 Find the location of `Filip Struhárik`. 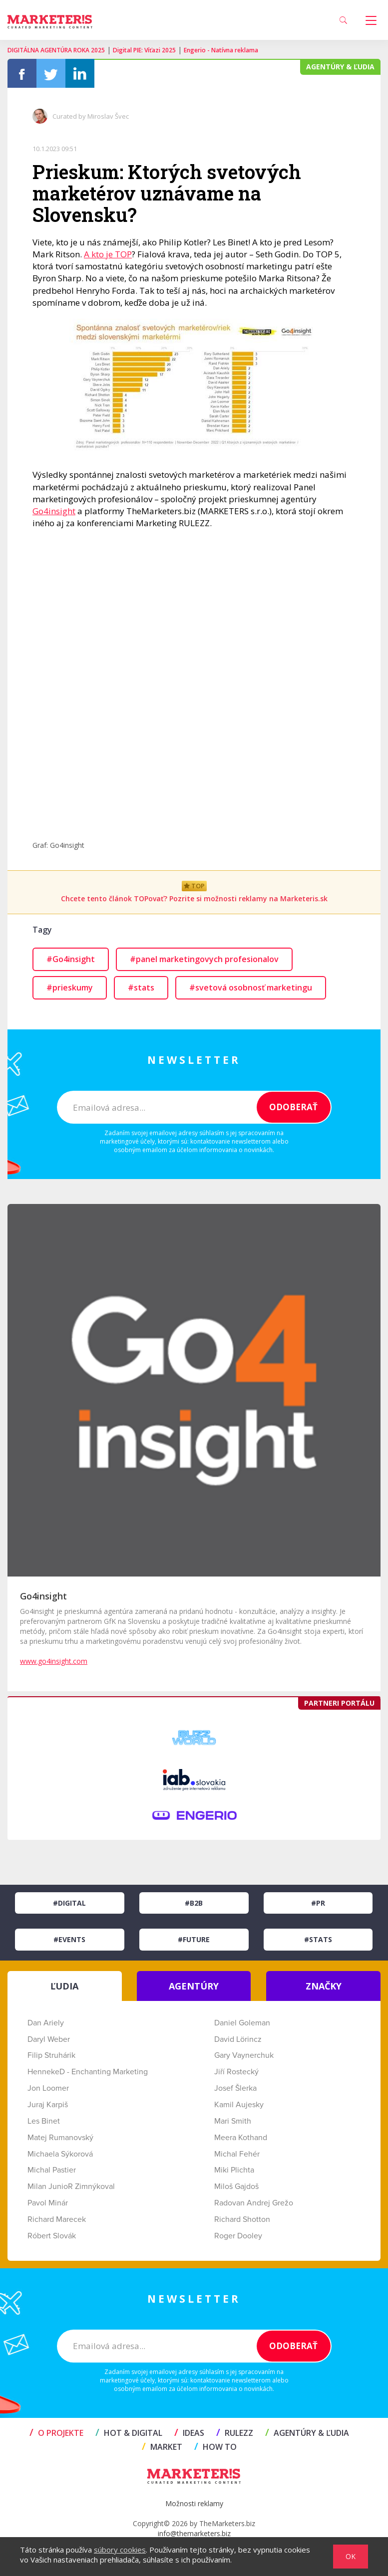

Filip Struhárik is located at coordinates (51, 2055).